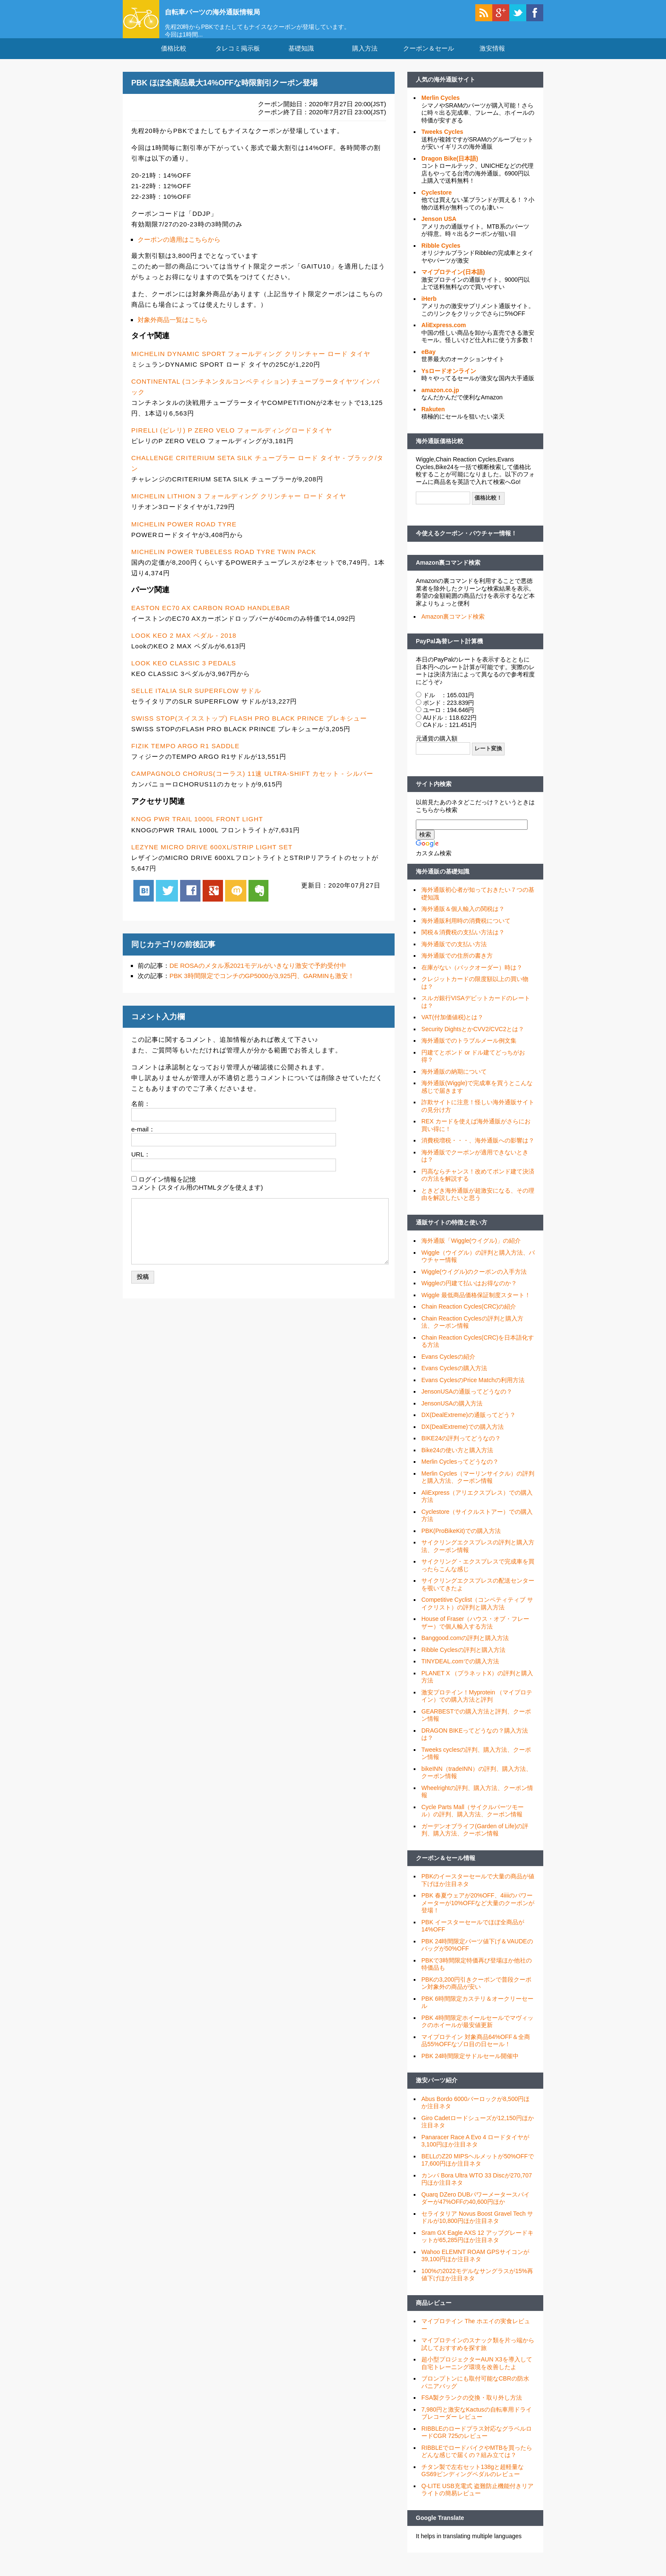 Image resolution: width=666 pixels, height=2576 pixels. I want to click on タレコミ掲示板, so click(237, 58).